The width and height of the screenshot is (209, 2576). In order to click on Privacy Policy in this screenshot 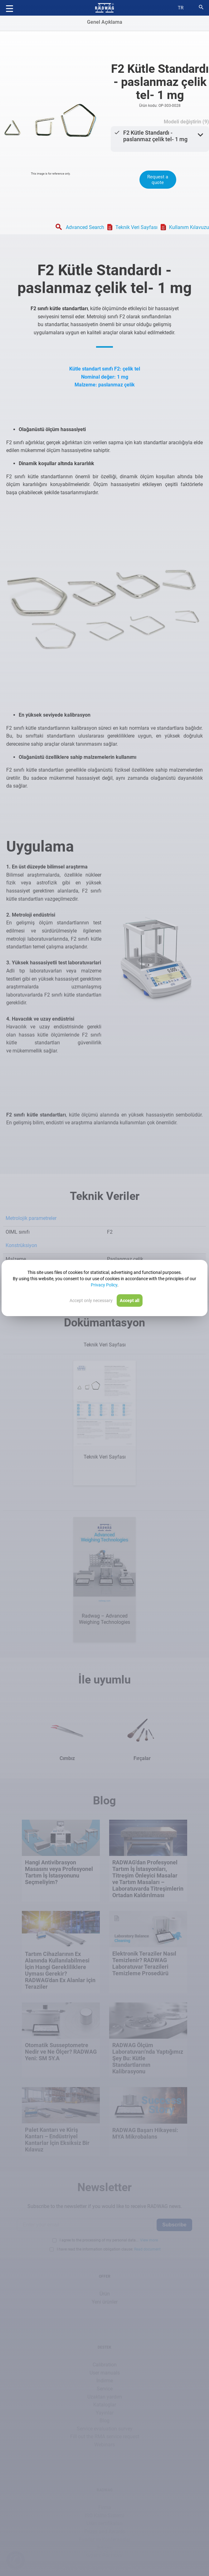, I will do `click(104, 1284)`.